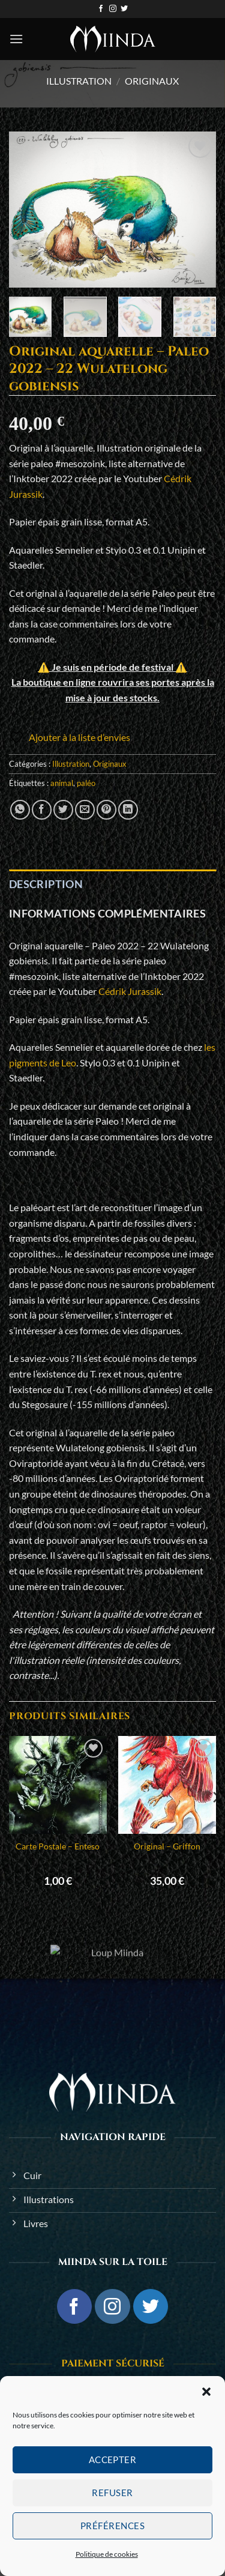 Image resolution: width=225 pixels, height=2576 pixels. I want to click on Description [tab], so click(46, 883).